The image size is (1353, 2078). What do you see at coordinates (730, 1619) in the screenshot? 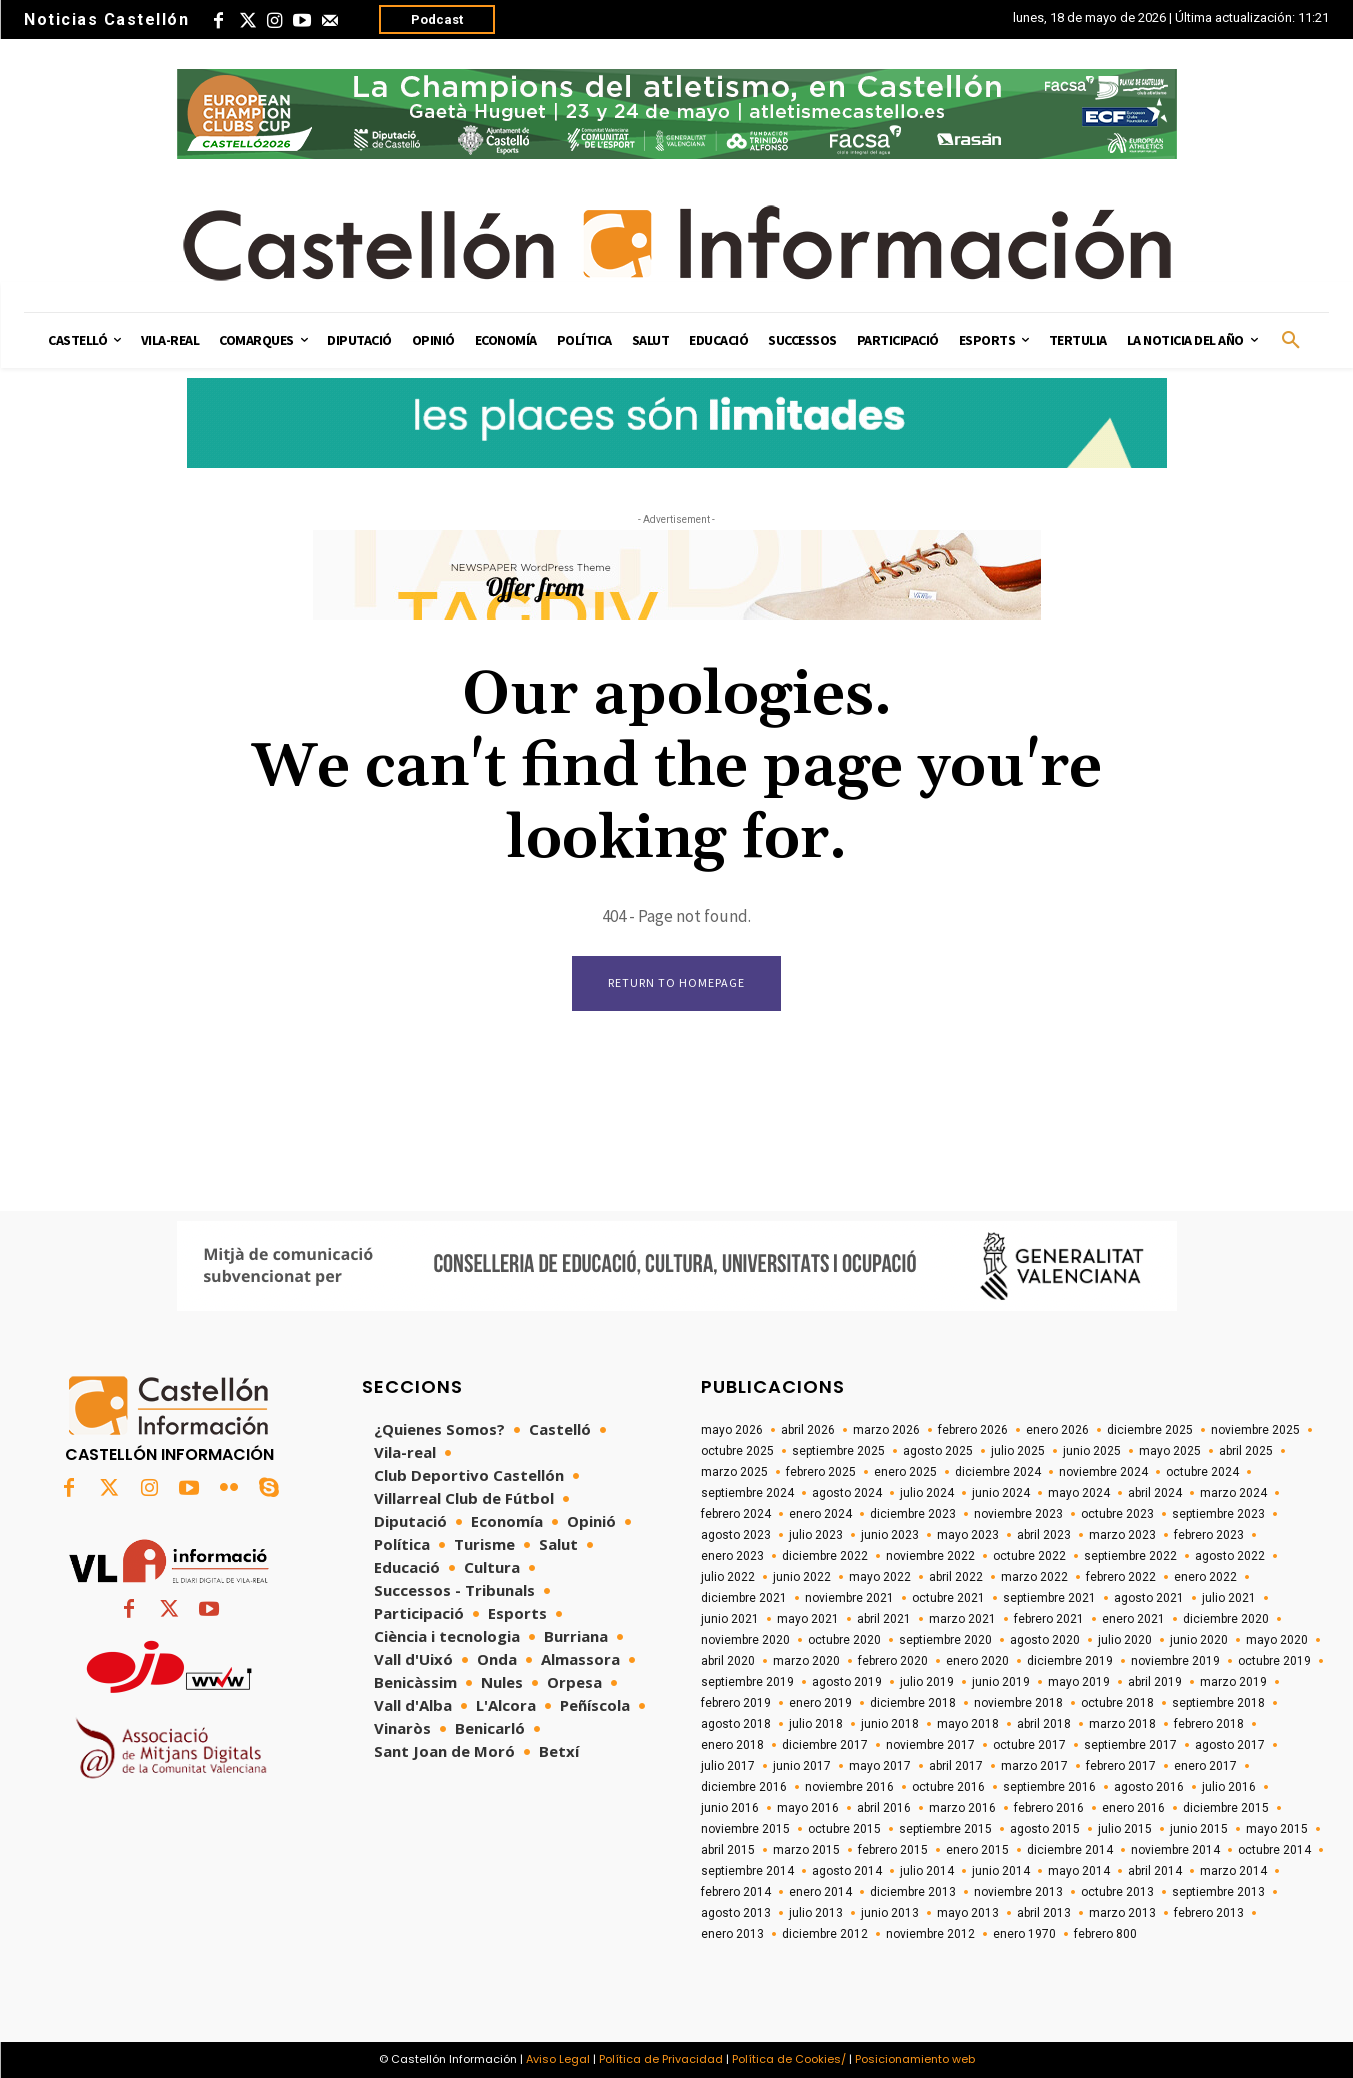
I see `junio 2021` at bounding box center [730, 1619].